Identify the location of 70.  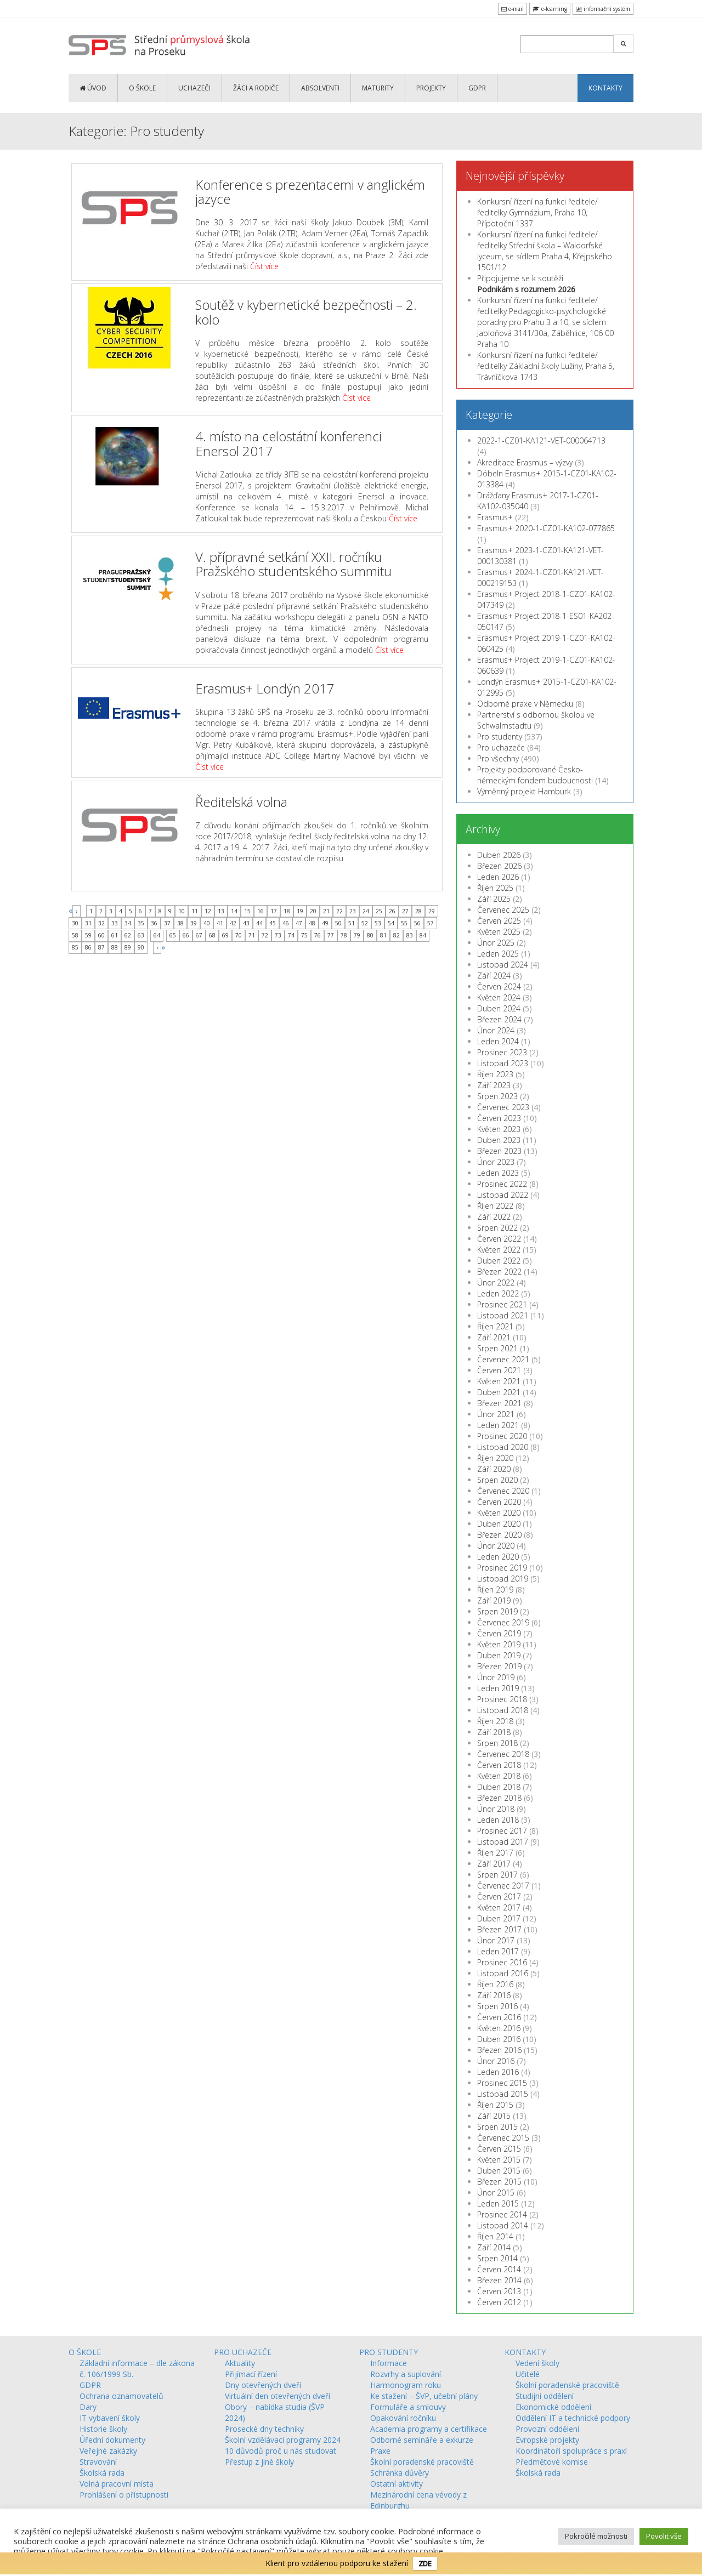
(238, 935).